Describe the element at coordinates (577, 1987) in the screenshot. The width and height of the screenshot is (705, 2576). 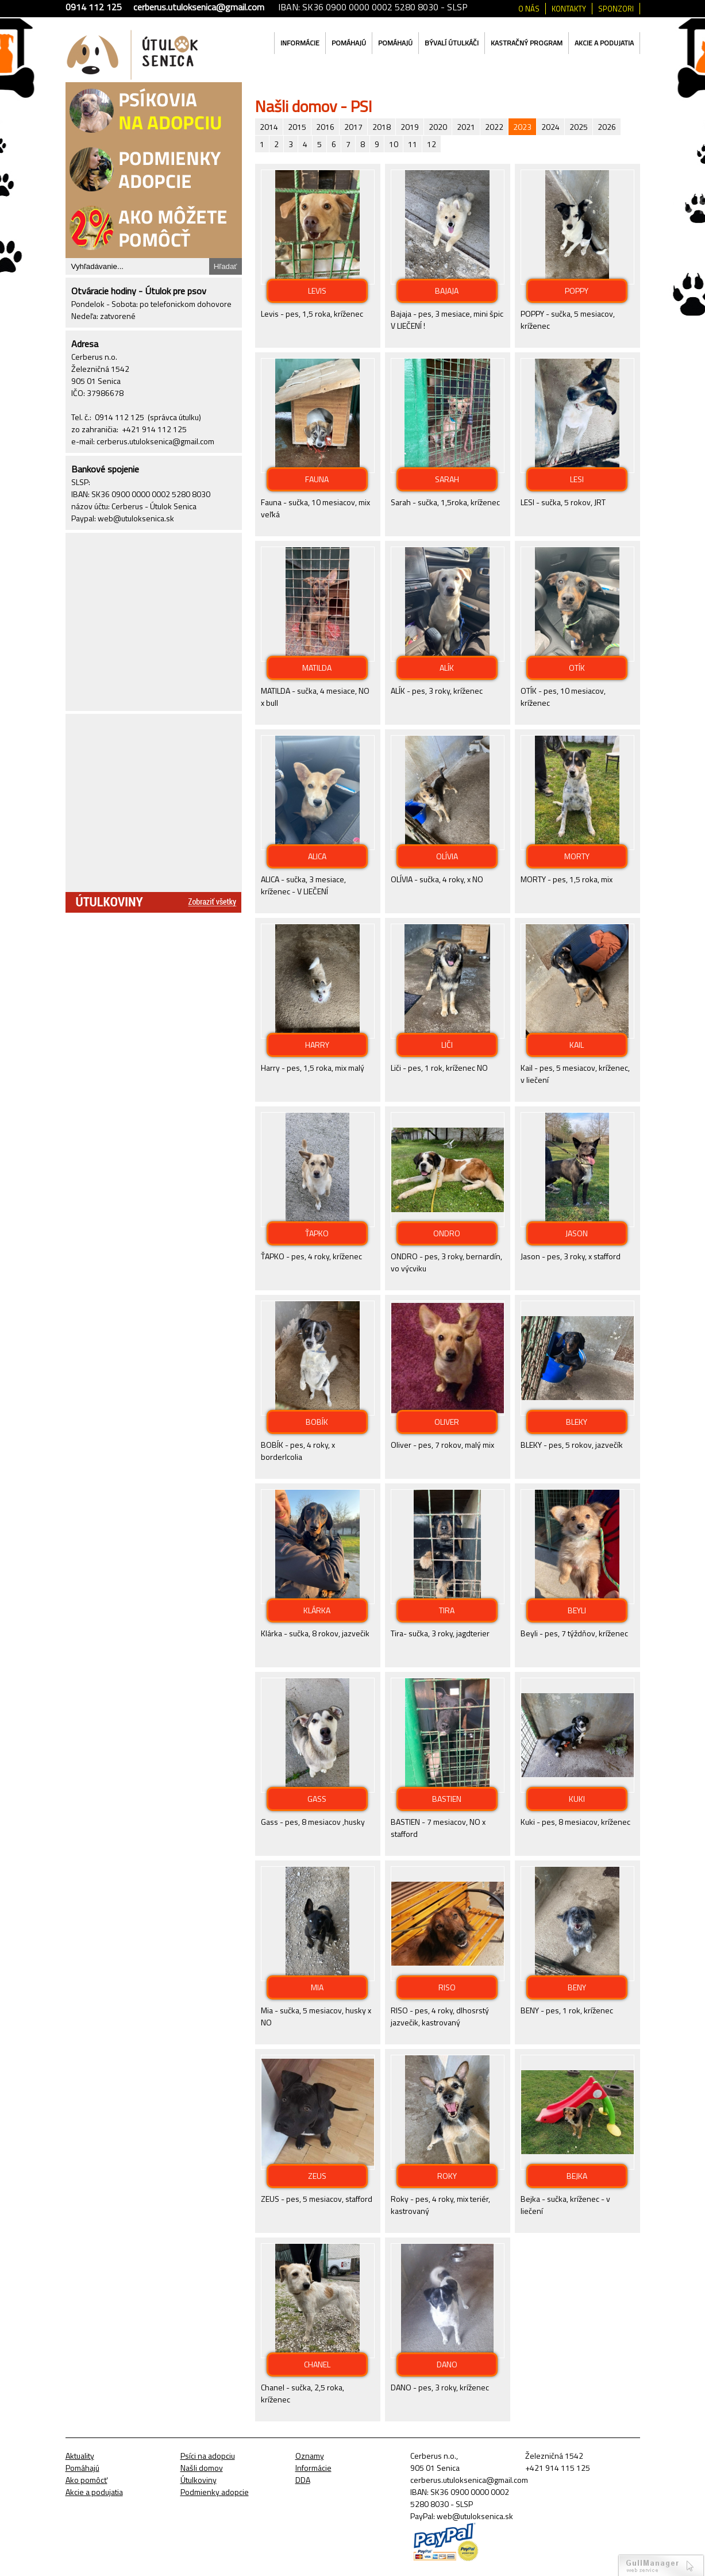
I see `BENY` at that location.